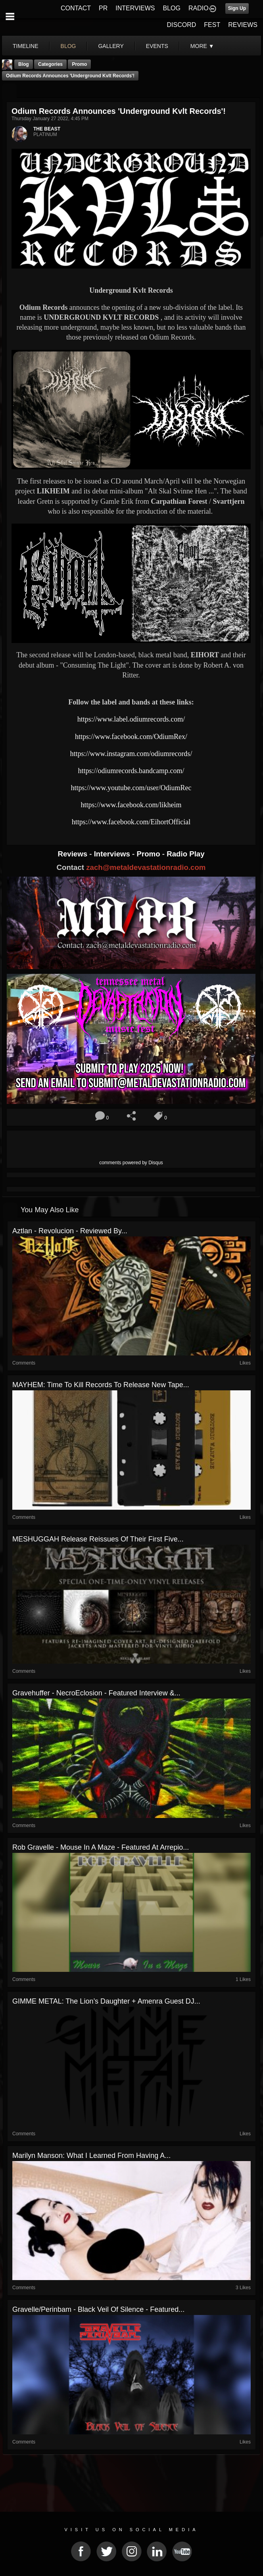  What do you see at coordinates (25, 46) in the screenshot?
I see `Timeline` at bounding box center [25, 46].